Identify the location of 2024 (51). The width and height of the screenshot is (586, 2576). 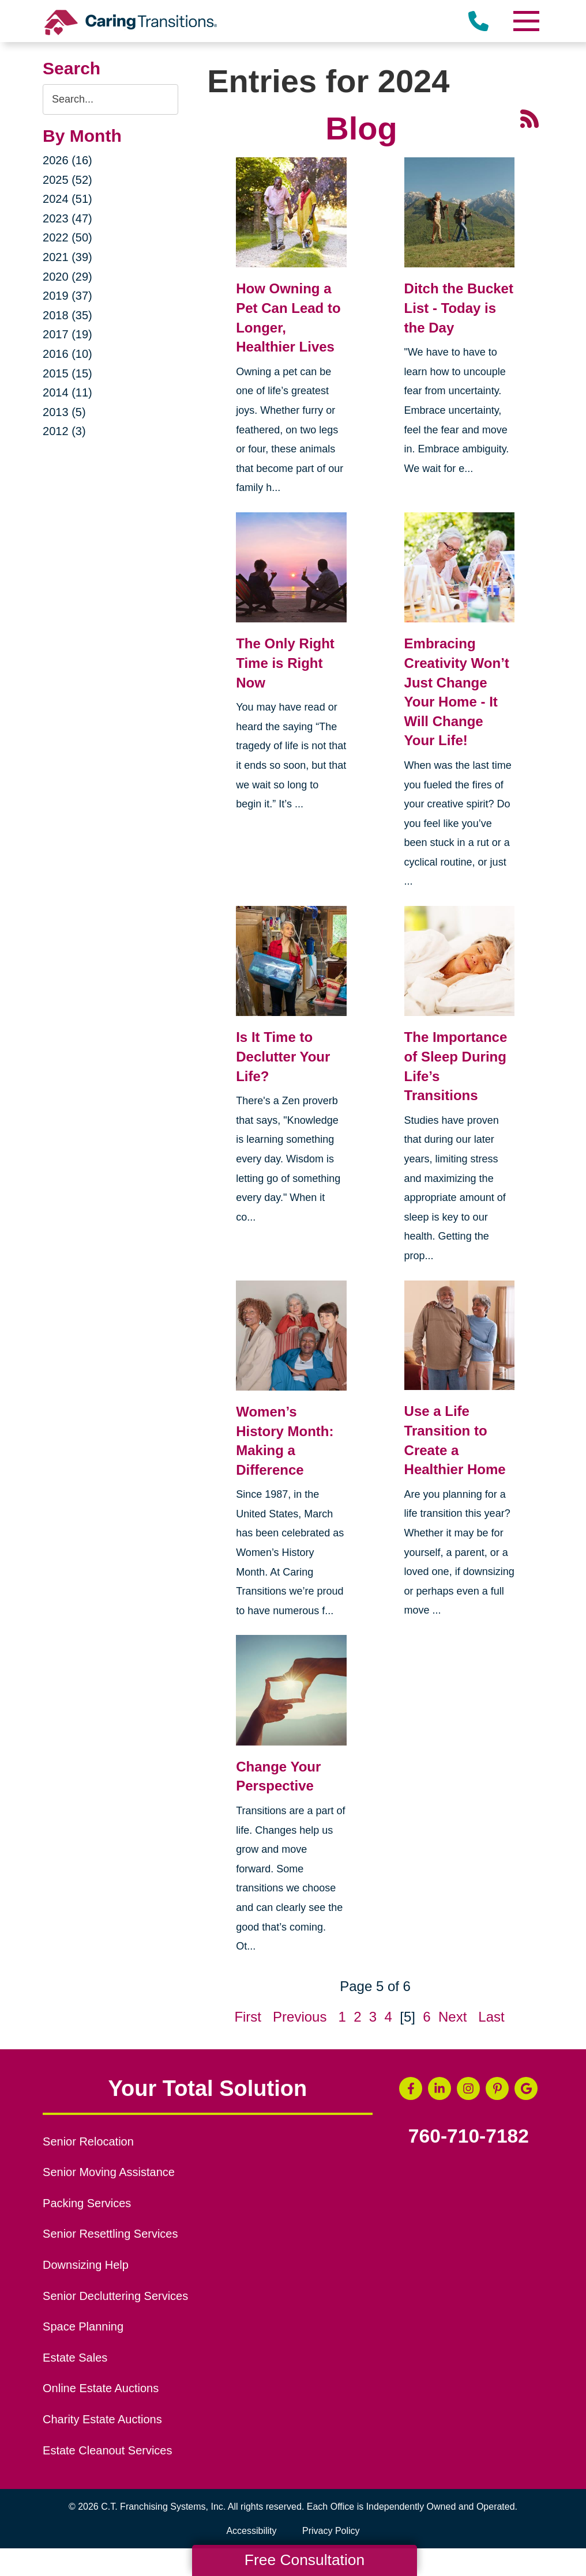
(67, 198).